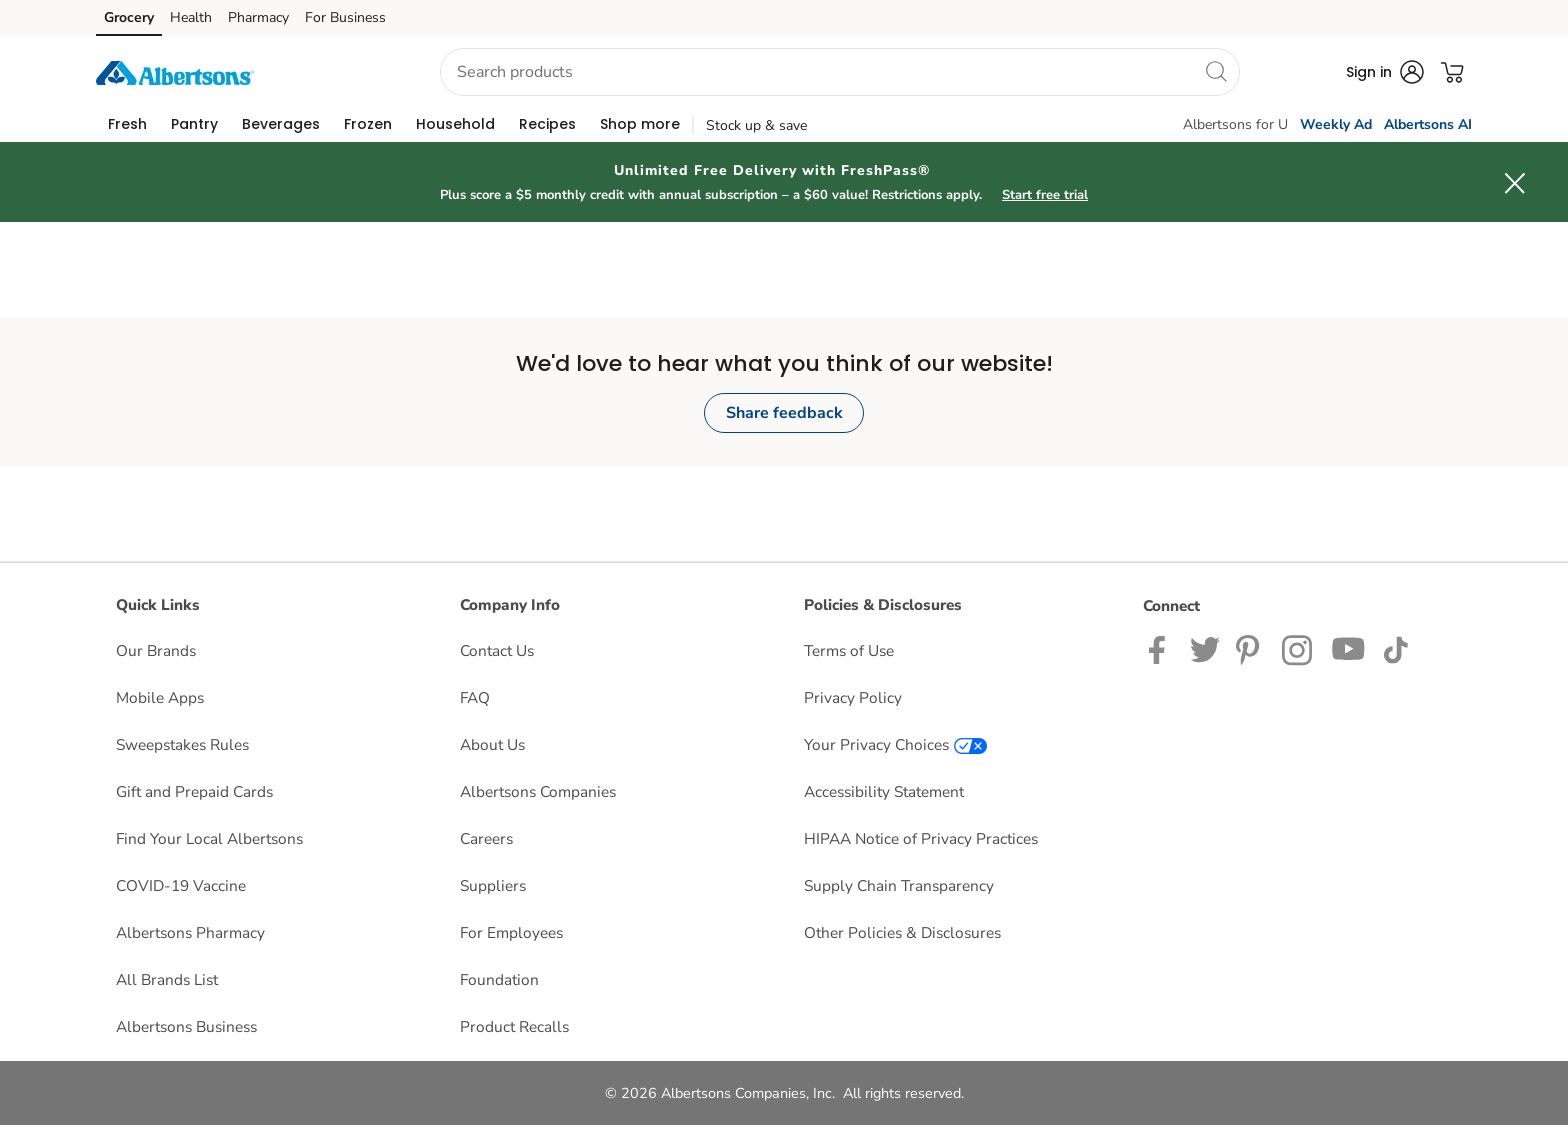 Image resolution: width=1568 pixels, height=1125 pixels. Describe the element at coordinates (186, 1026) in the screenshot. I see `Albertsons Business` at that location.